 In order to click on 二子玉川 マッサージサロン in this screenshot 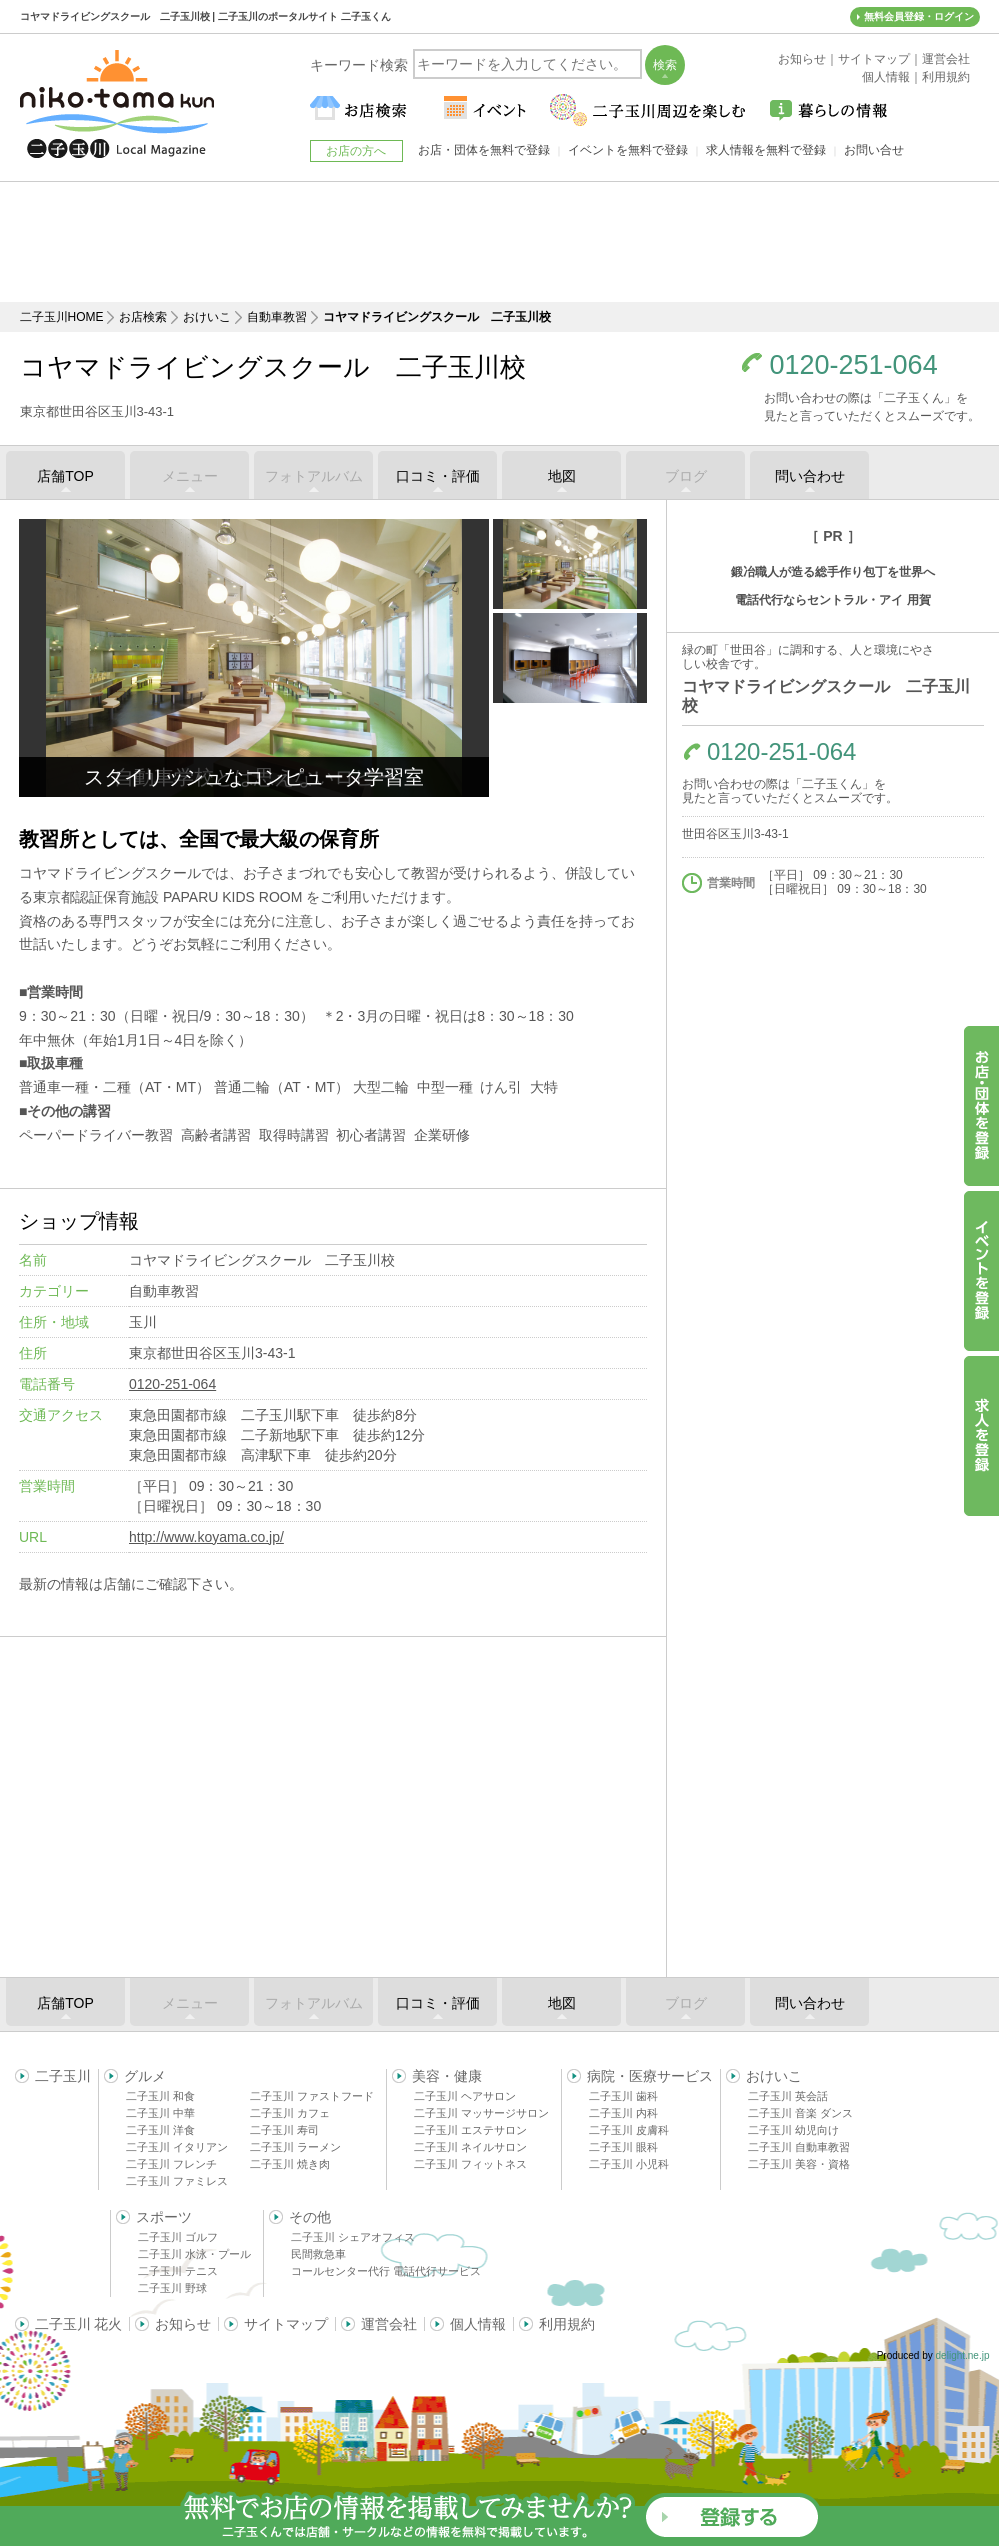, I will do `click(481, 2113)`.